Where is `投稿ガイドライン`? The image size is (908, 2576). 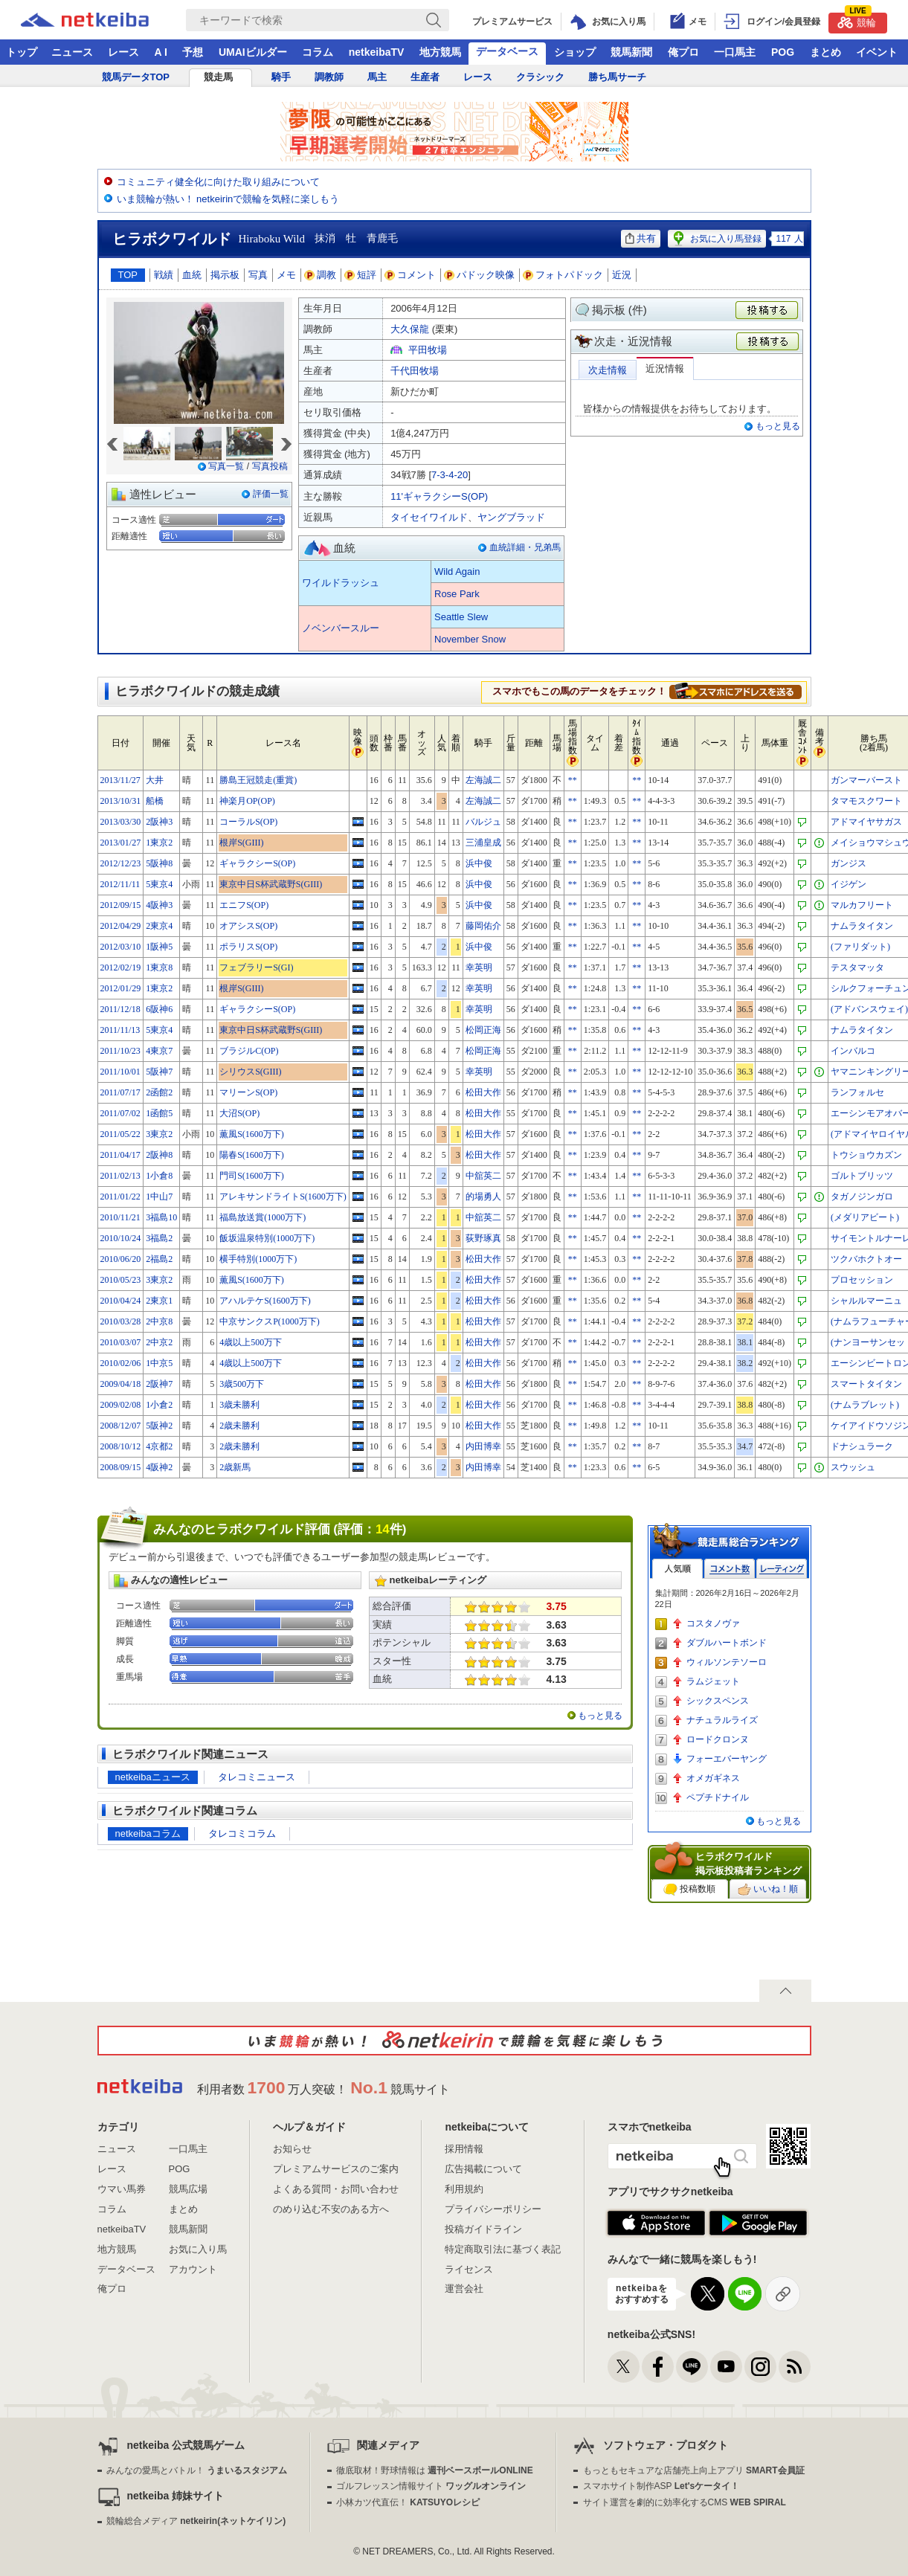
投稿ガイドライン is located at coordinates (483, 2229).